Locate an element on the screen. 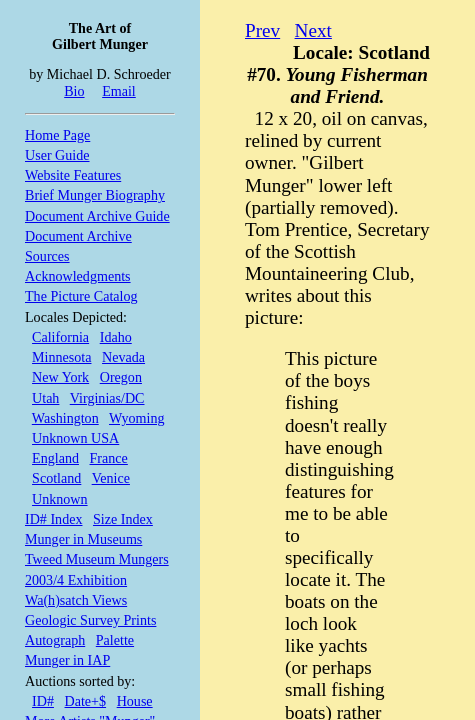 The width and height of the screenshot is (475, 720). Unknown USA is located at coordinates (75, 438).